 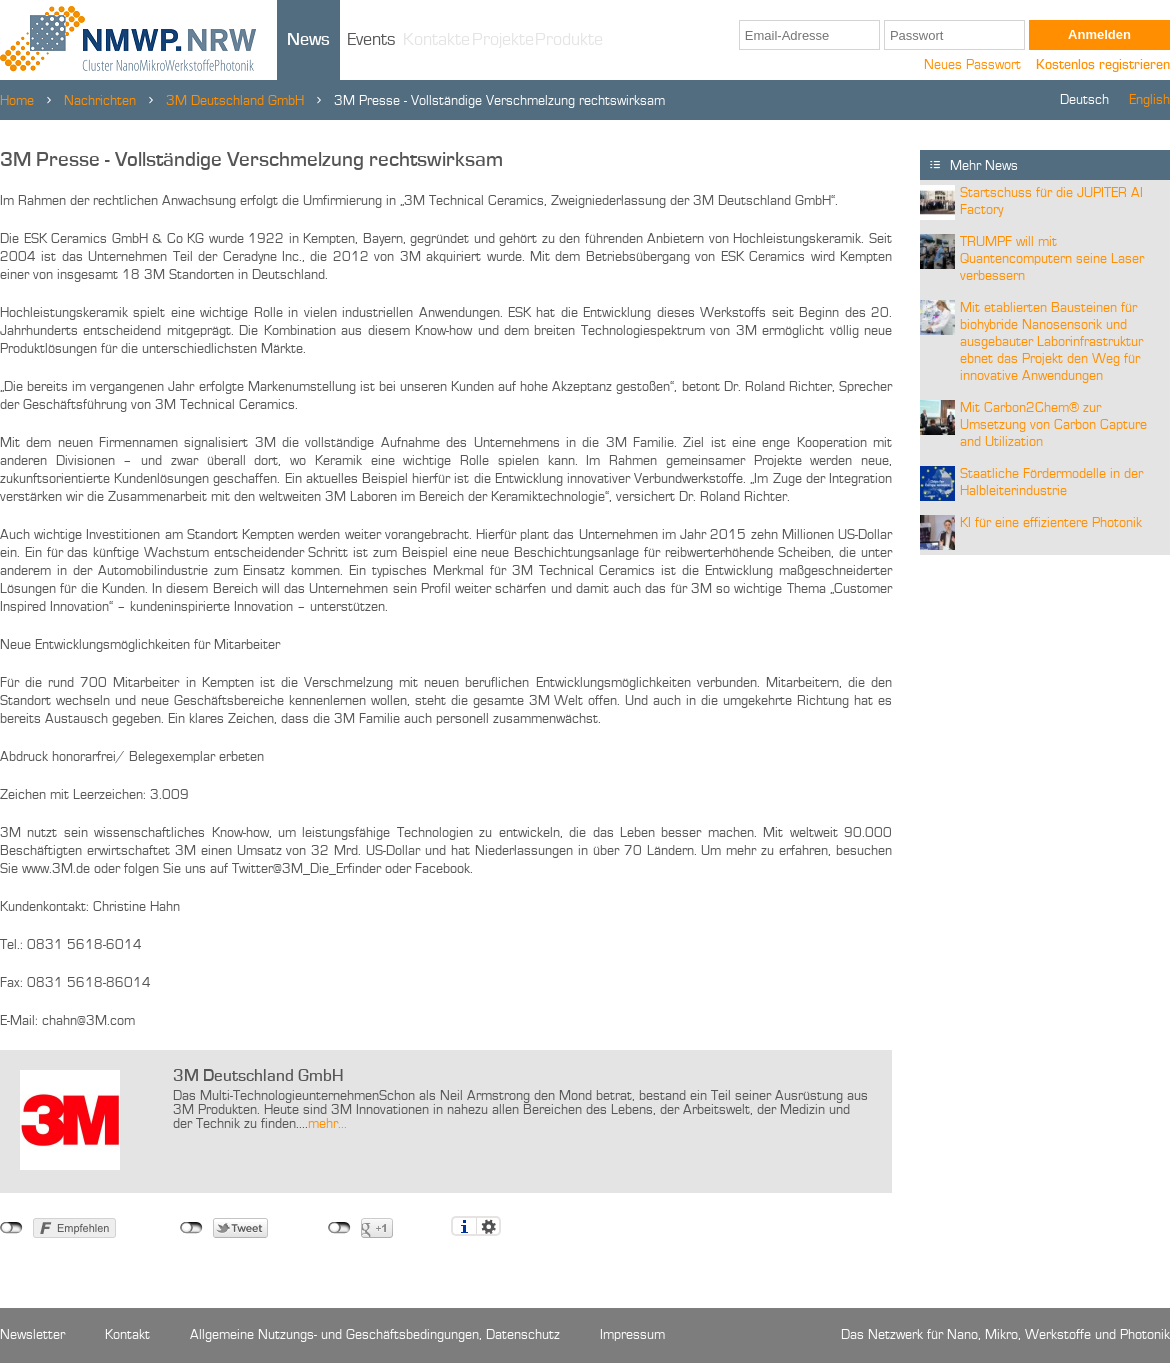 What do you see at coordinates (1053, 425) in the screenshot?
I see `Mit Carbon2Chem® zur Umsetzung von Carbon Capture and Utilization` at bounding box center [1053, 425].